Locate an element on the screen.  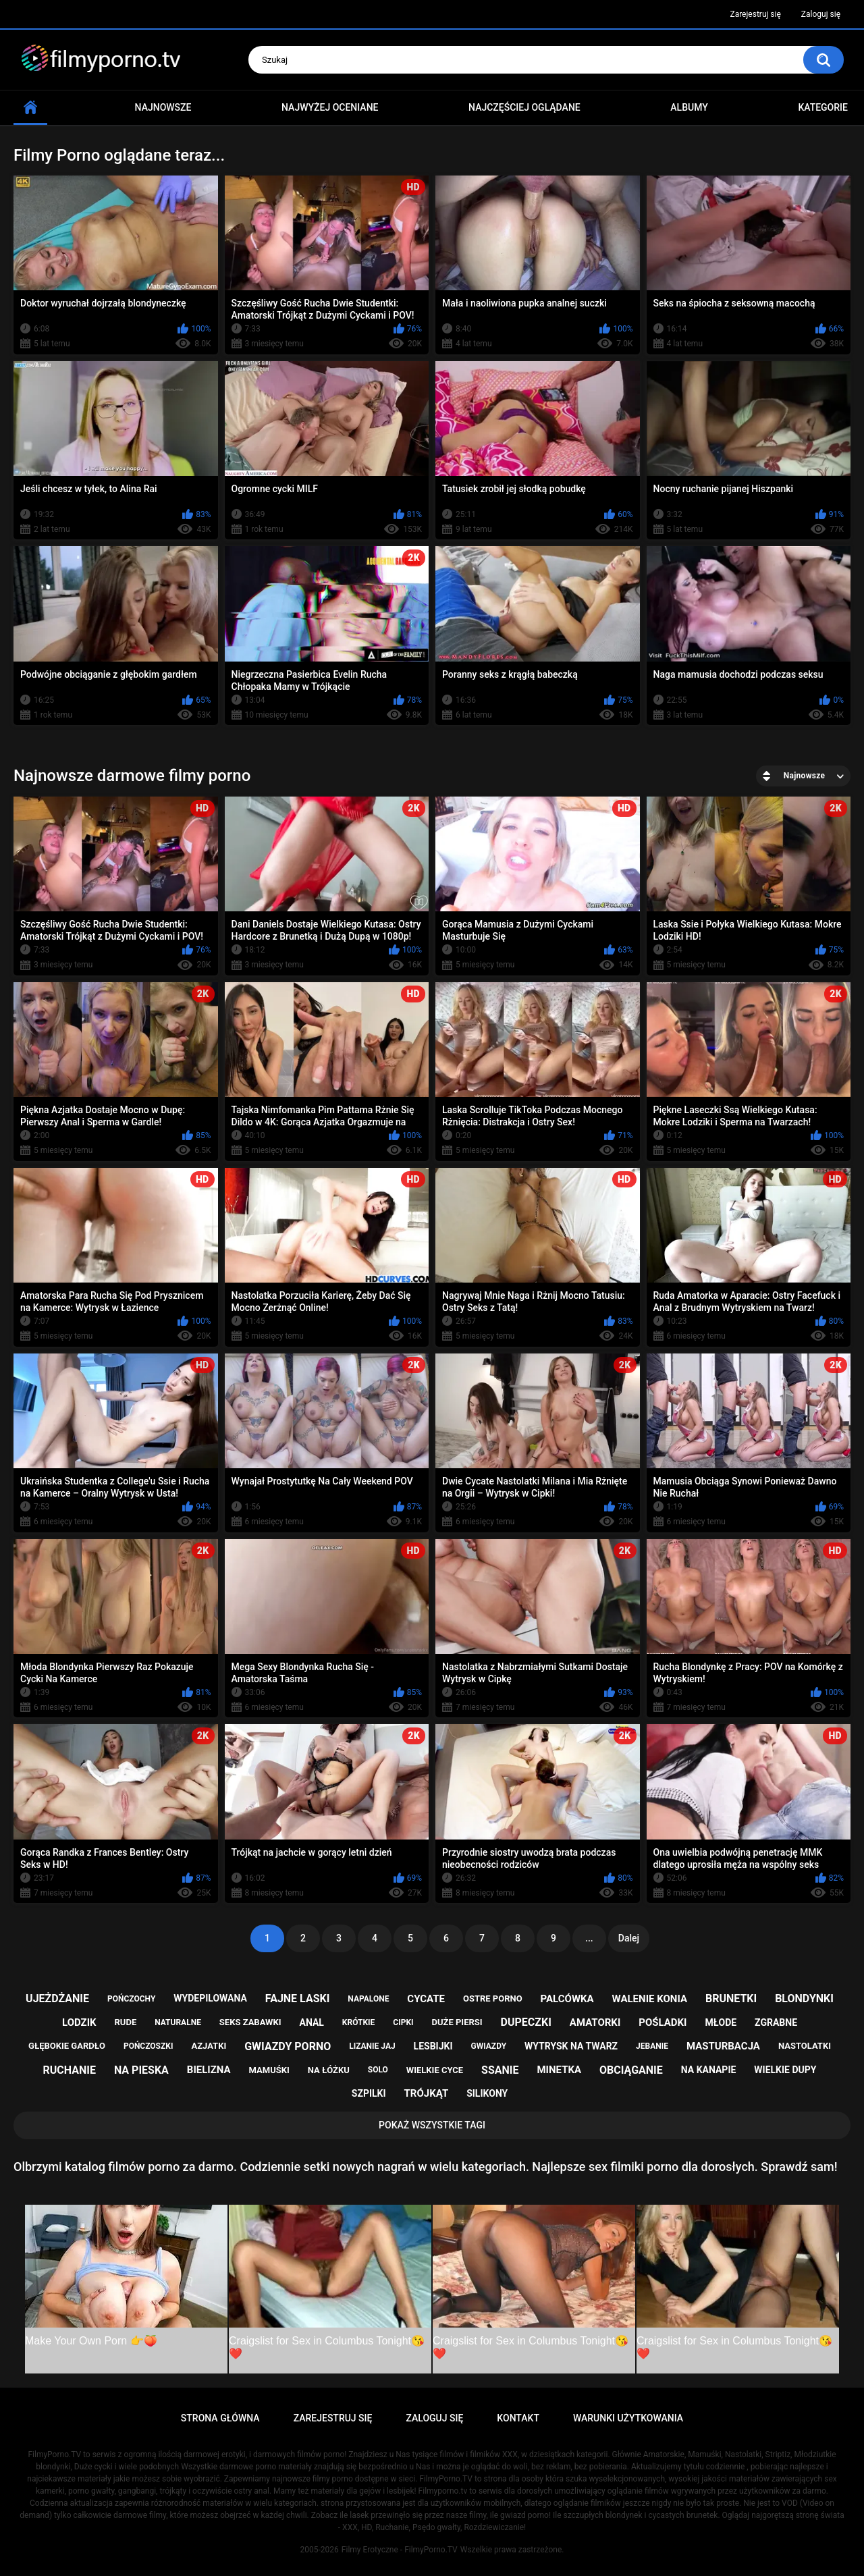
napalone is located at coordinates (368, 1999).